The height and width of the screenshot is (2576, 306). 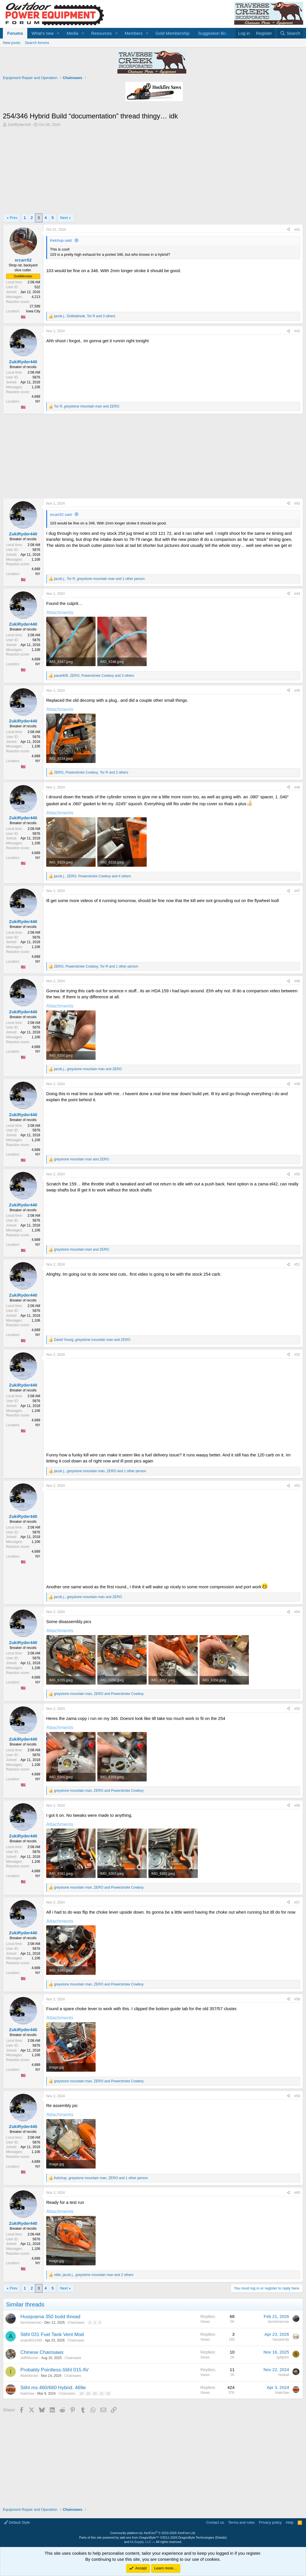 I want to click on #47, so click(x=297, y=891).